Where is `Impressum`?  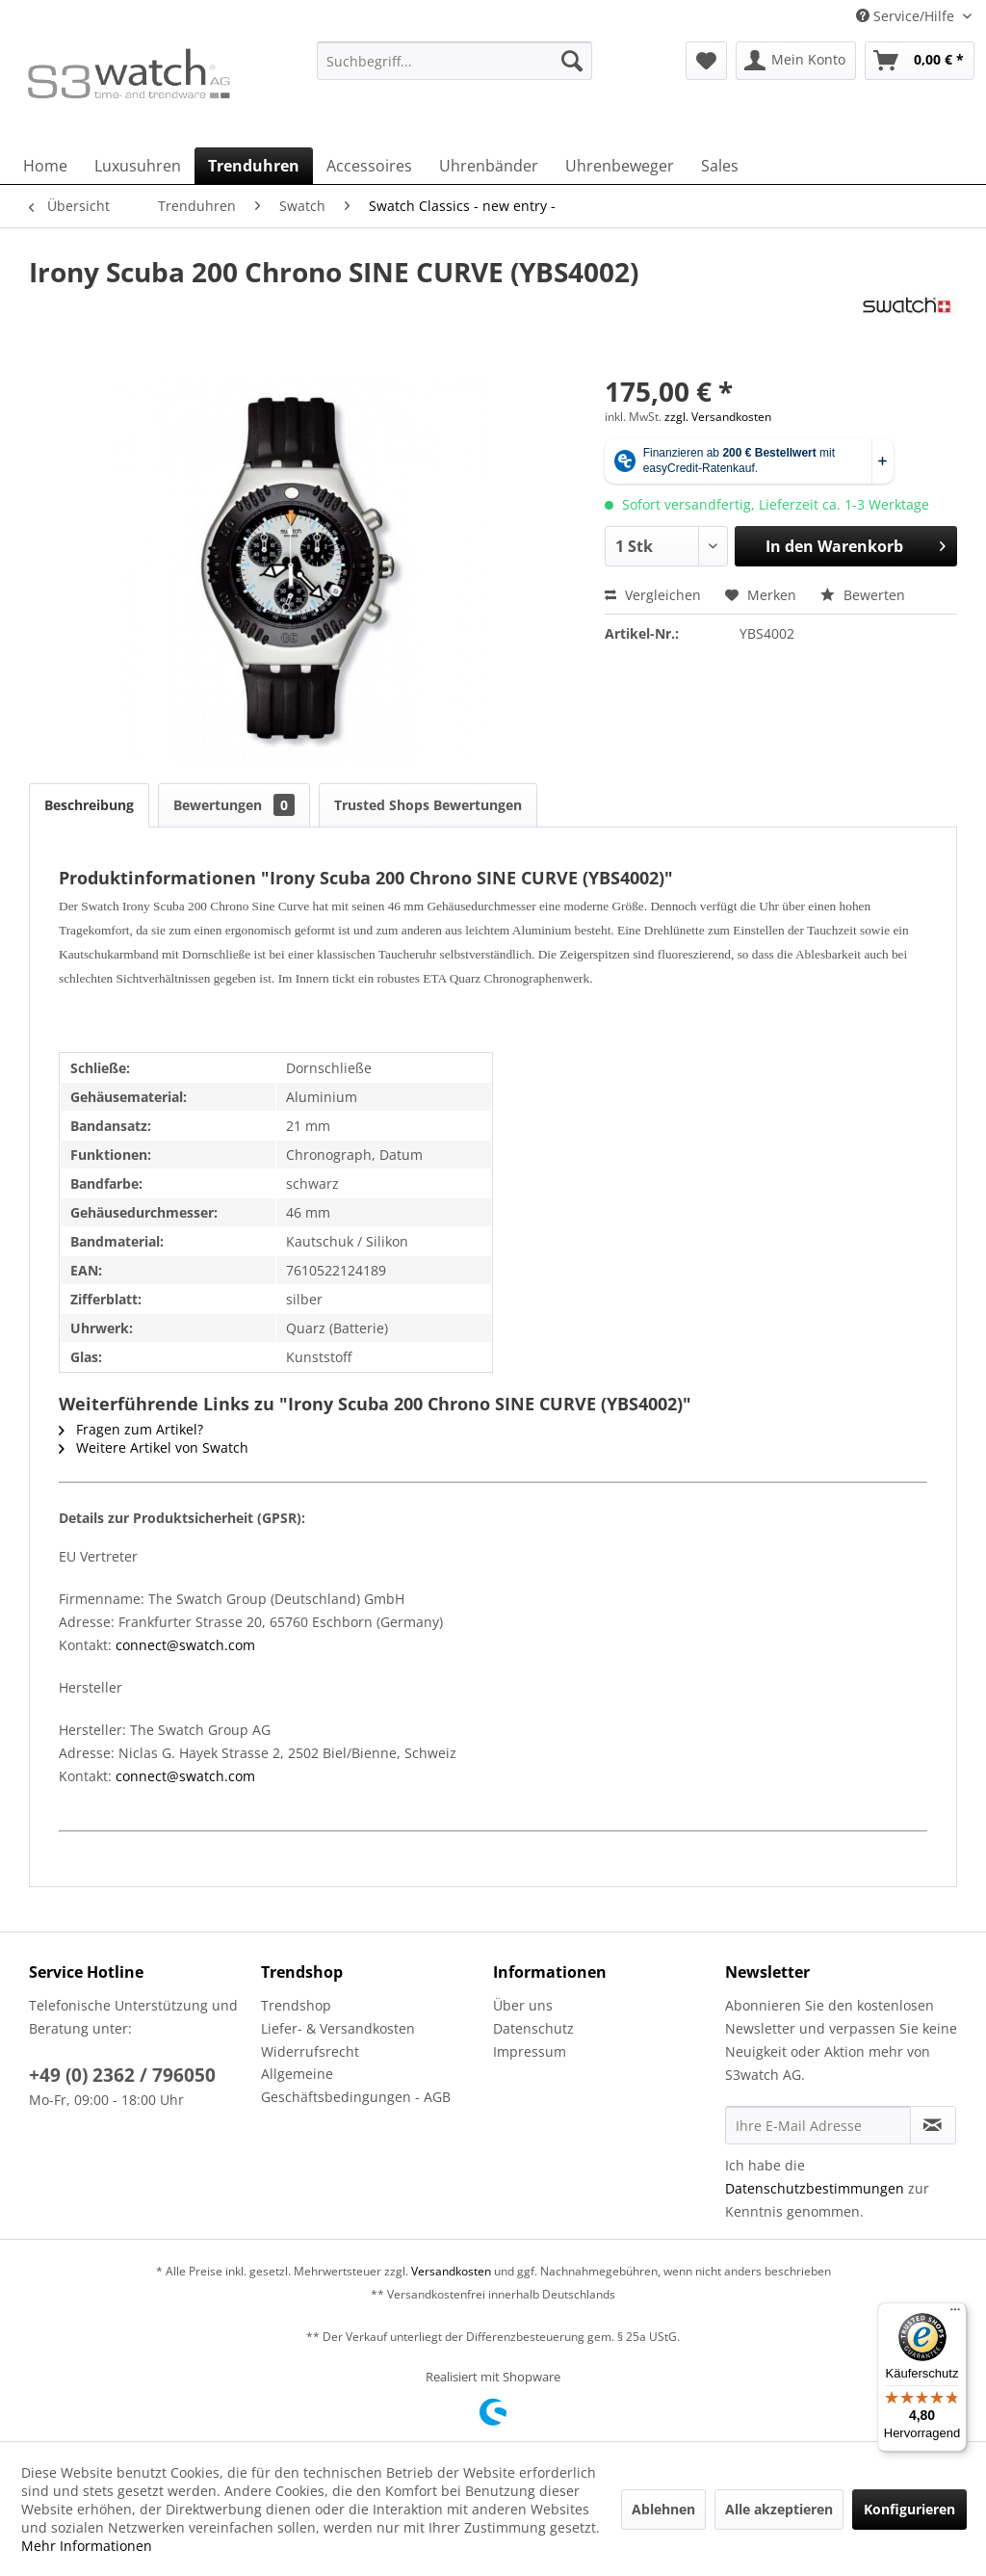 Impressum is located at coordinates (529, 2051).